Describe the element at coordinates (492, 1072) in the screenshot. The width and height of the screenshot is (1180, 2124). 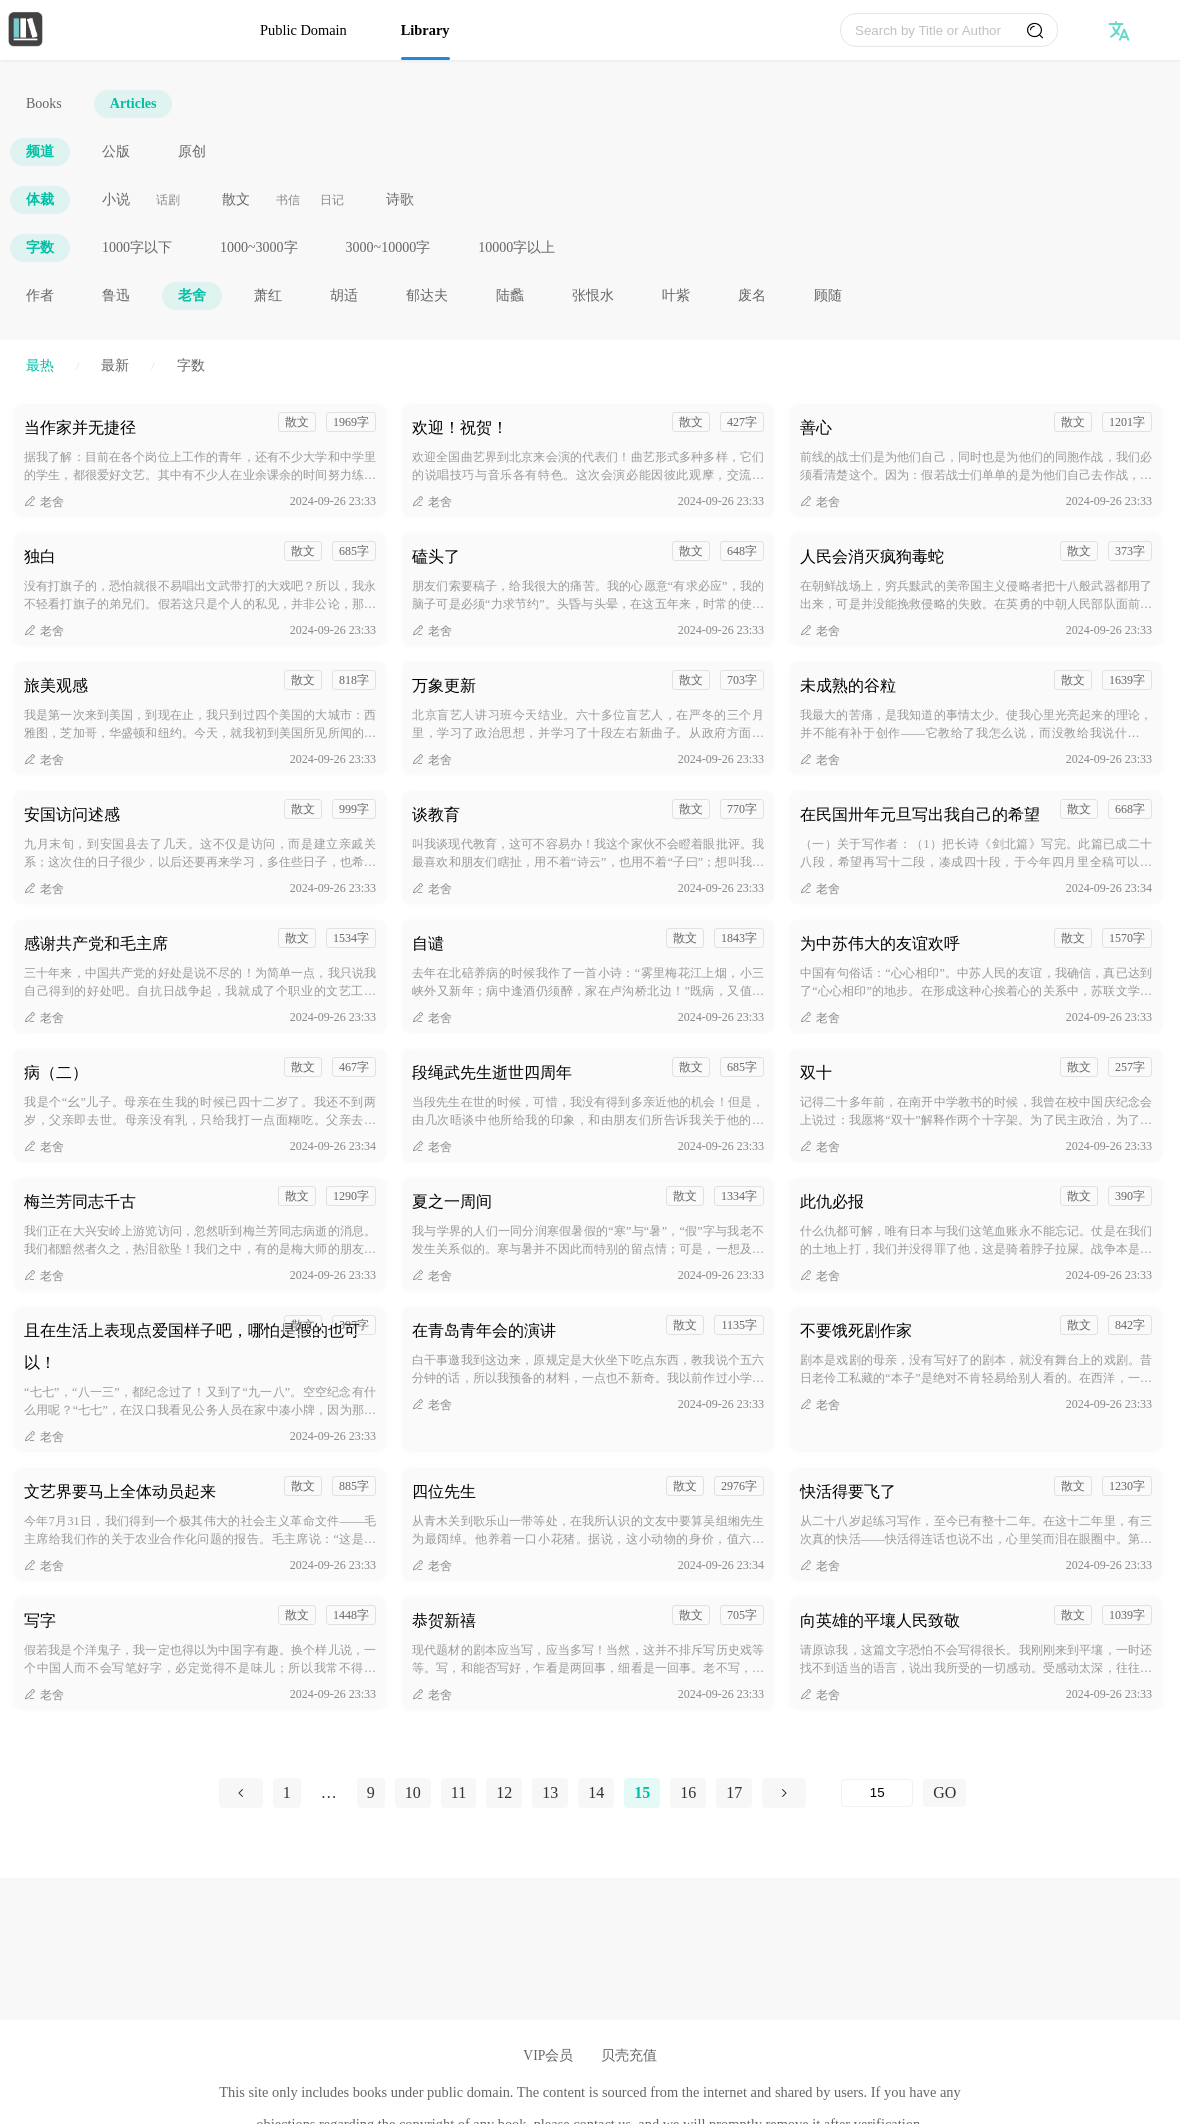
I see `段绳武先生逝世四周年` at that location.